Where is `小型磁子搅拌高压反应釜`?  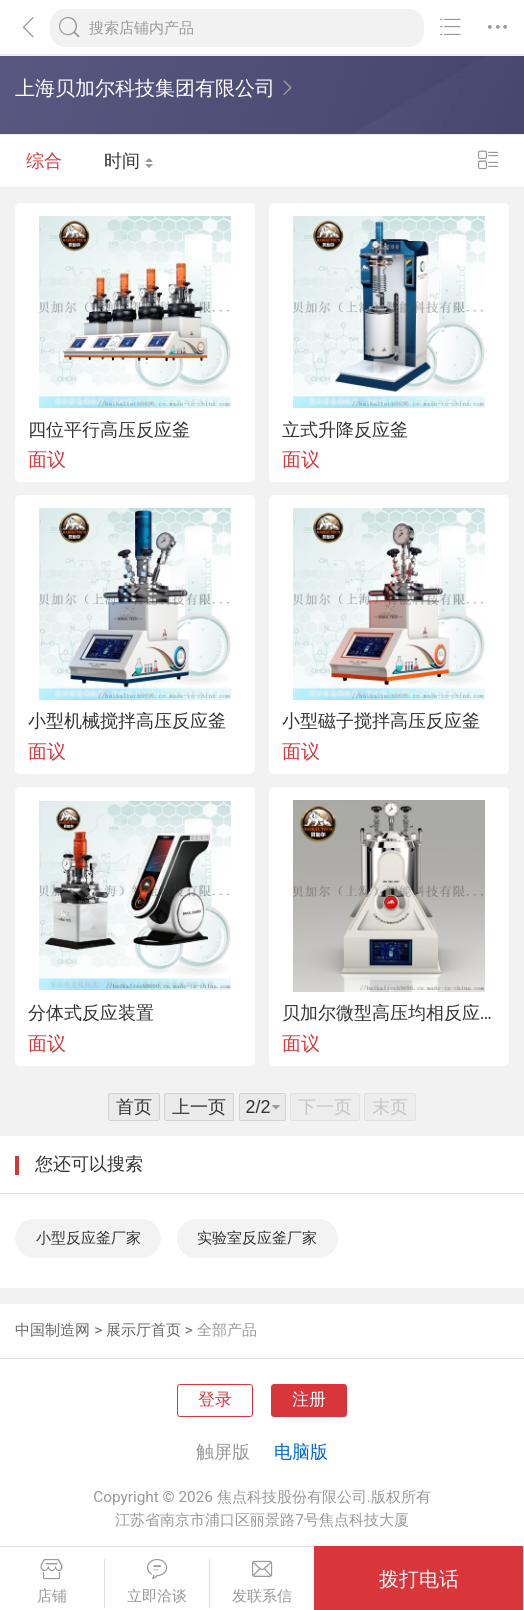 小型磁子搅拌高压反应釜 is located at coordinates (381, 721).